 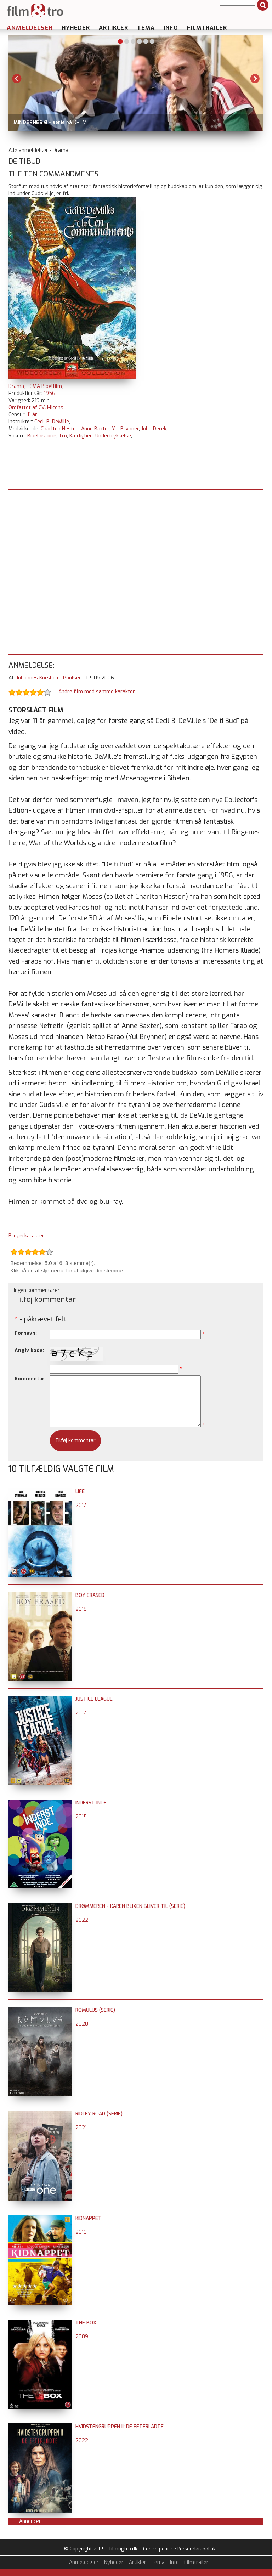 I want to click on 2020, so click(x=81, y=2024).